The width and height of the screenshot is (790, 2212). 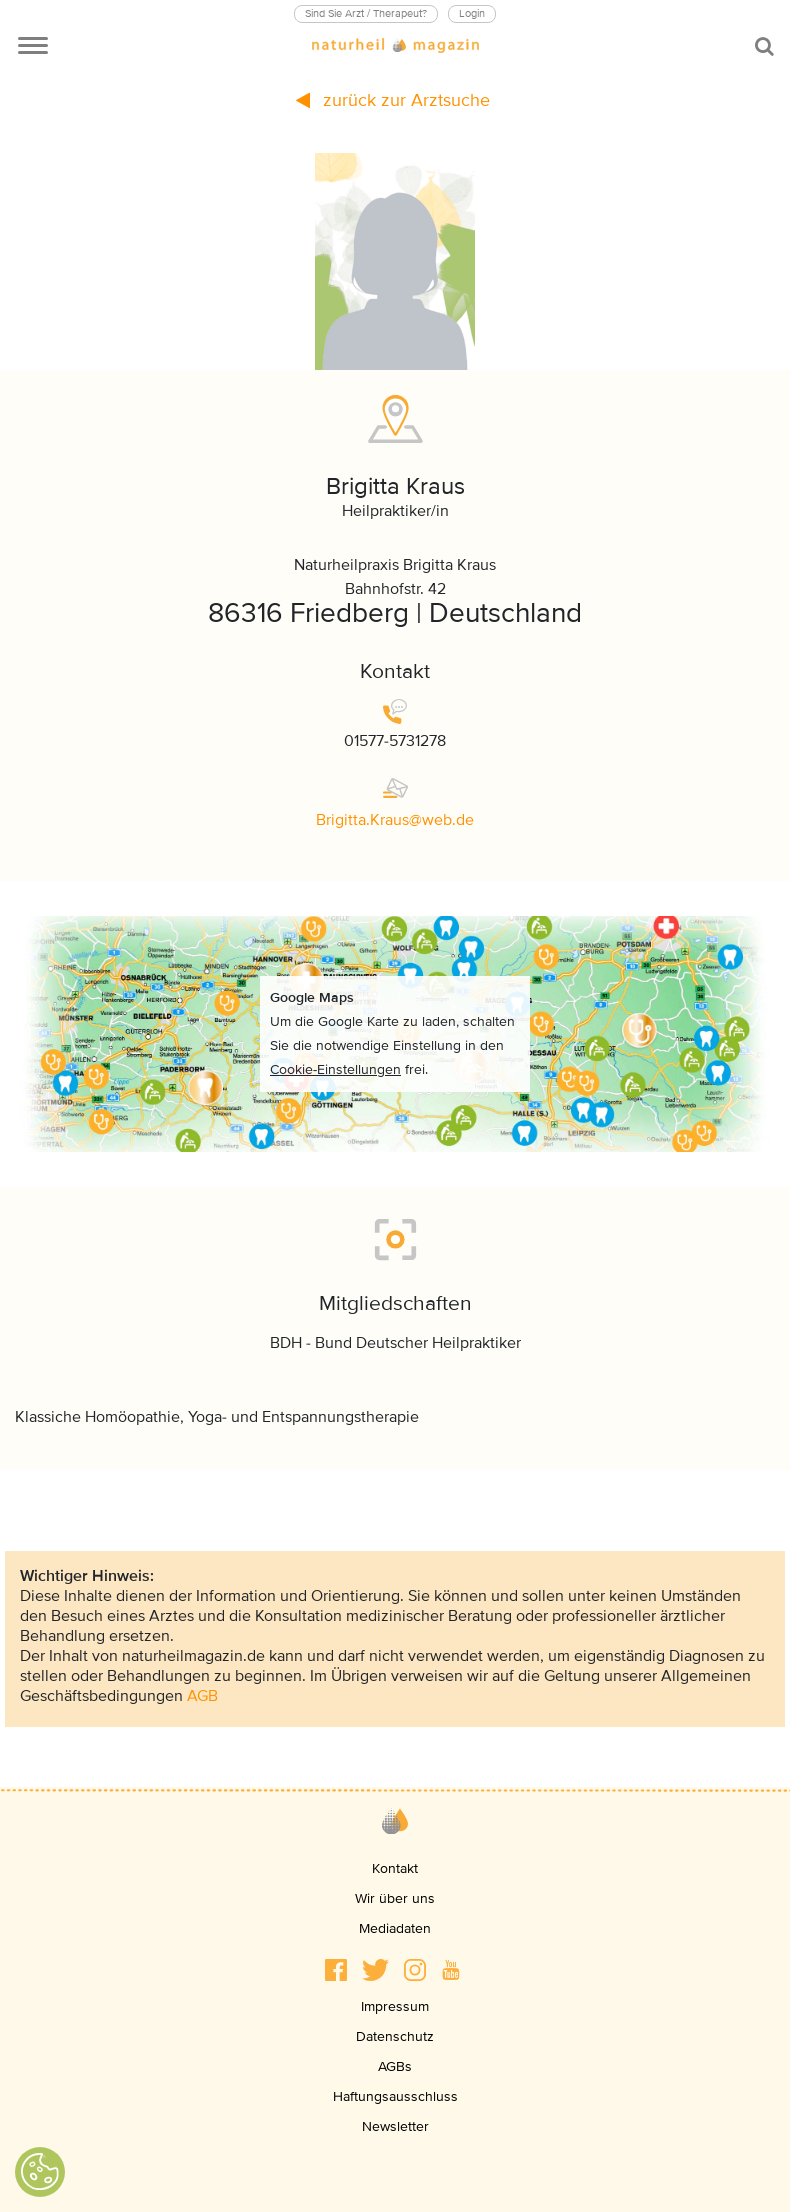 What do you see at coordinates (202, 1696) in the screenshot?
I see `AGB` at bounding box center [202, 1696].